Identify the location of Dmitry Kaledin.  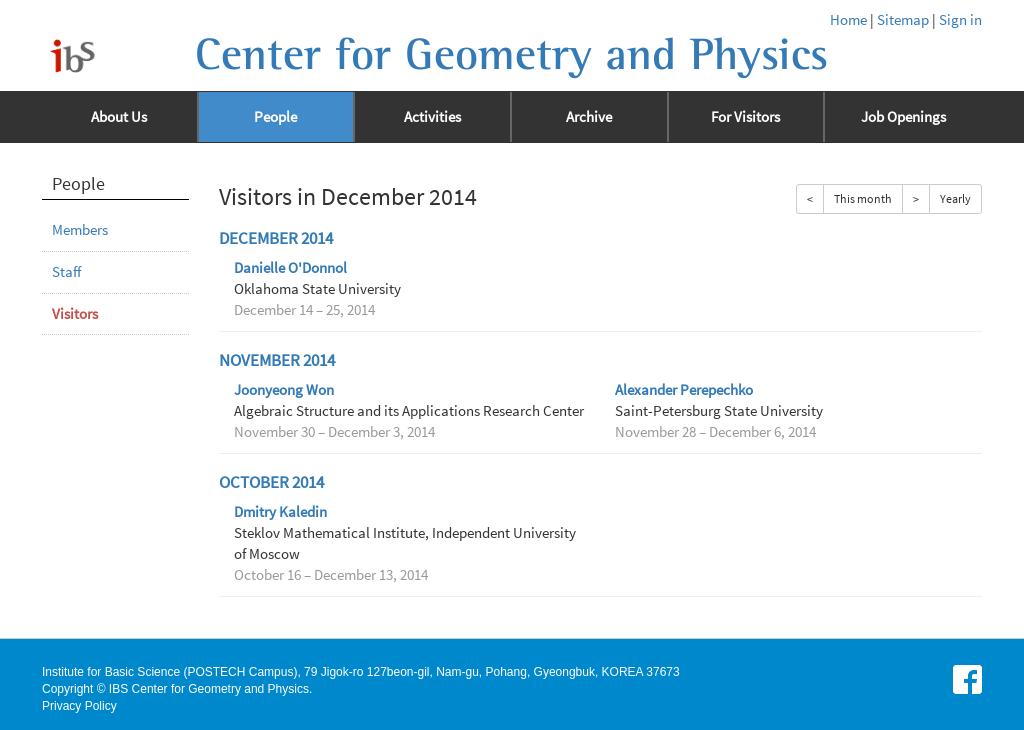
(280, 512).